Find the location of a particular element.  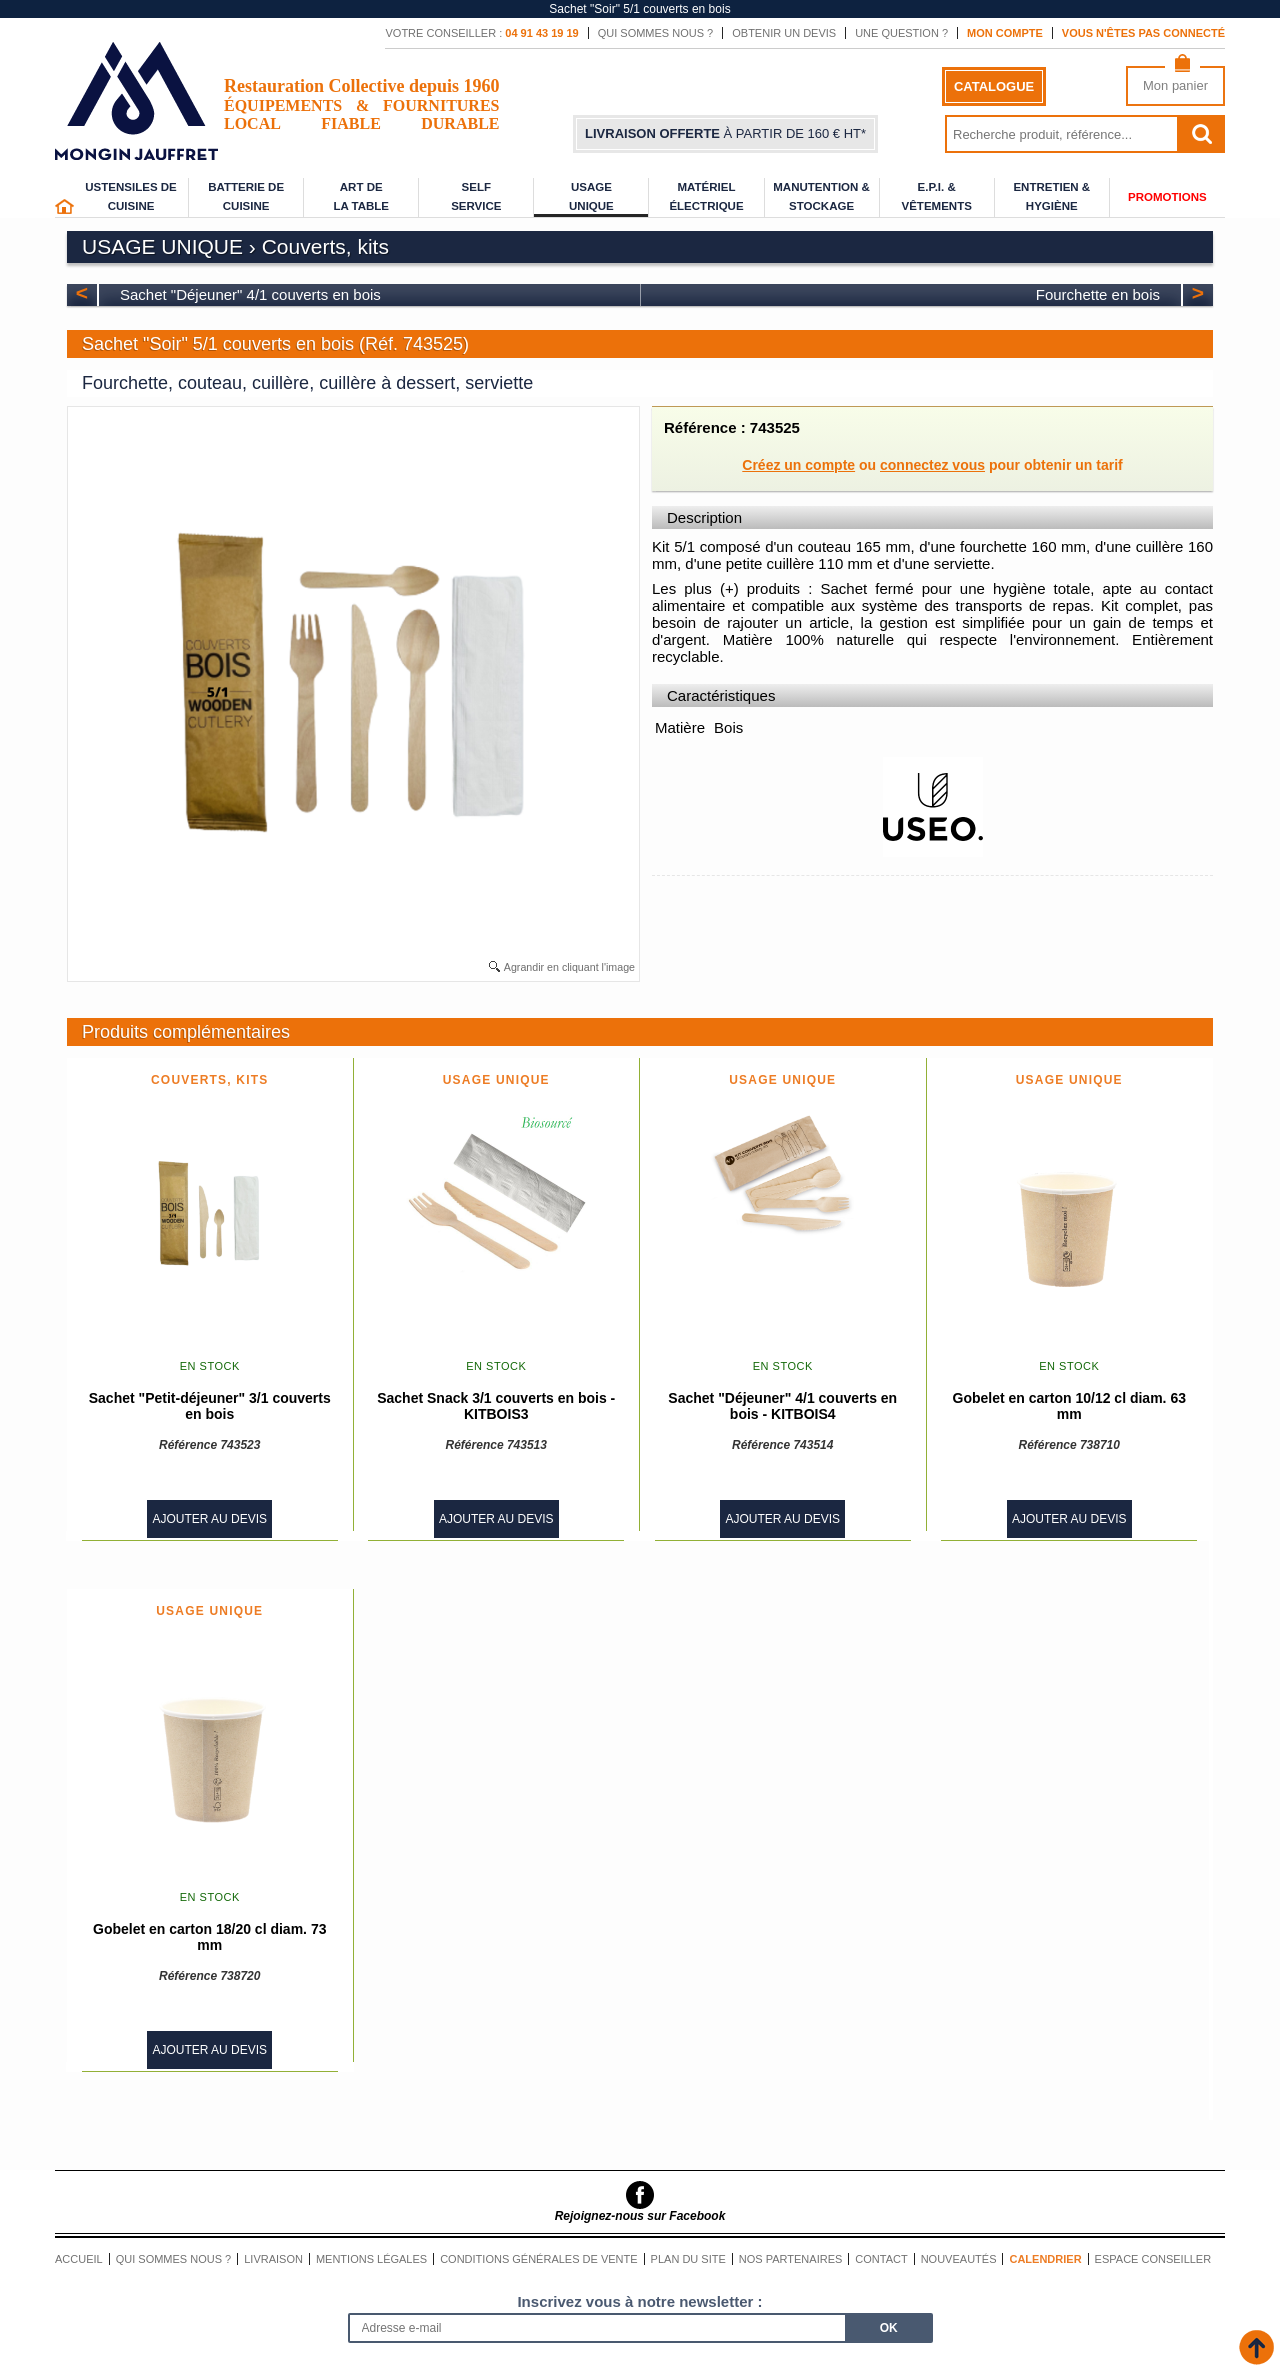

Entretien & Hygiène is located at coordinates (1051, 197).